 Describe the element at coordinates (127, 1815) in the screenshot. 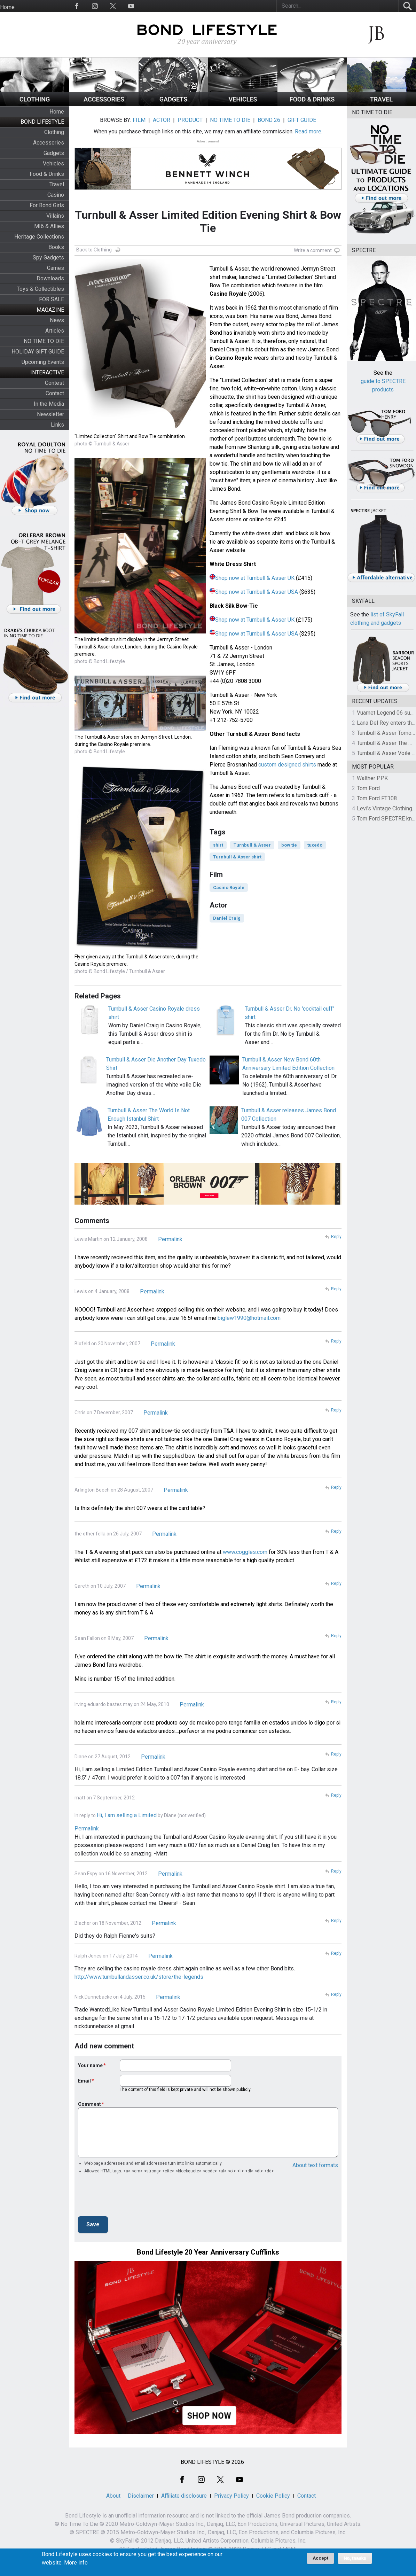

I see `Hi, I am selling a Limited` at that location.